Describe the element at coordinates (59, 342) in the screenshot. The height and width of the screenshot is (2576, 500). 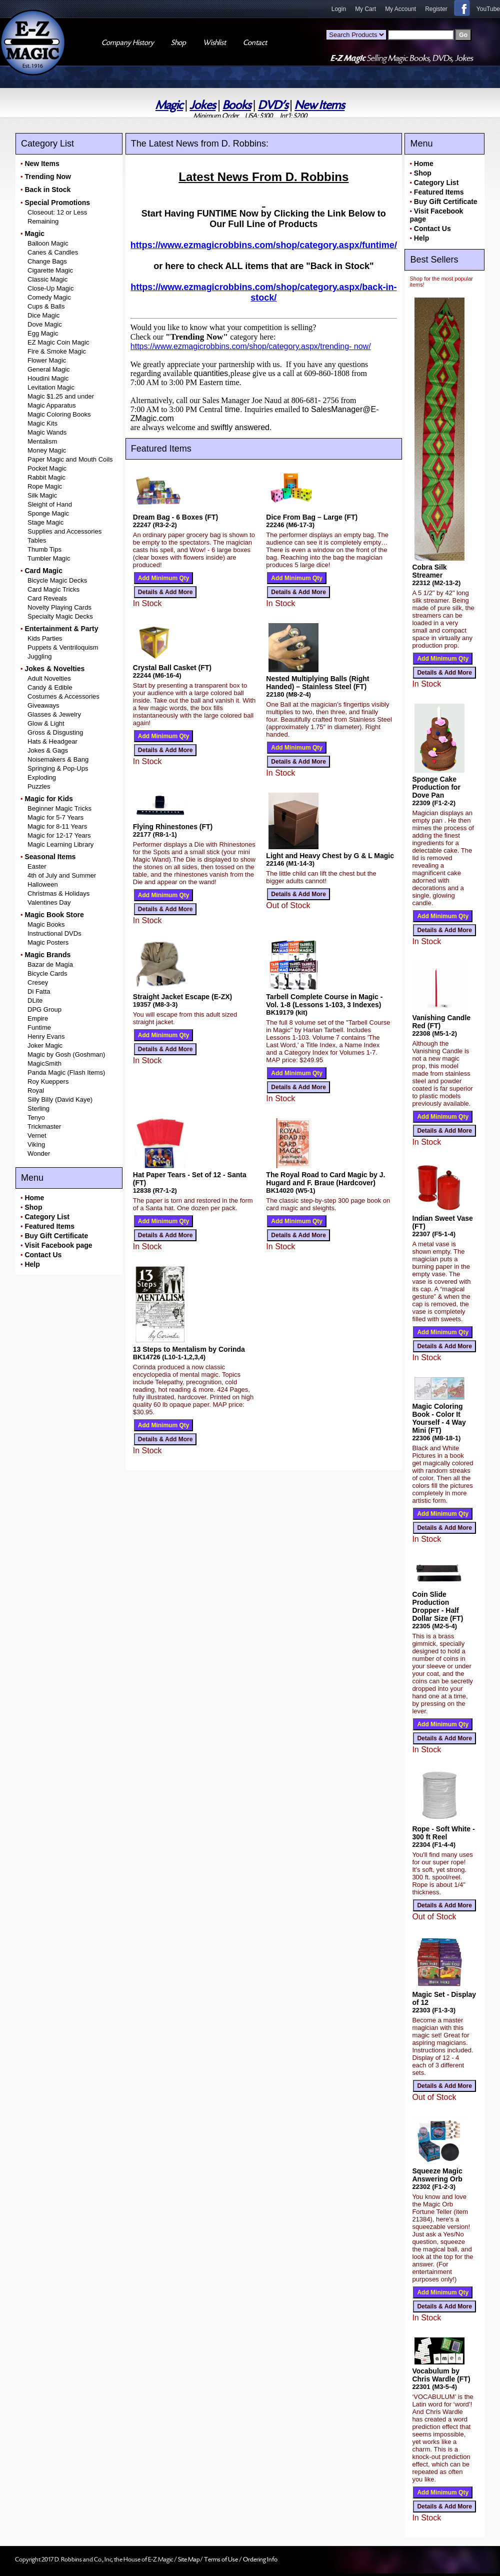
I see `EZ Magic Coin Magic` at that location.